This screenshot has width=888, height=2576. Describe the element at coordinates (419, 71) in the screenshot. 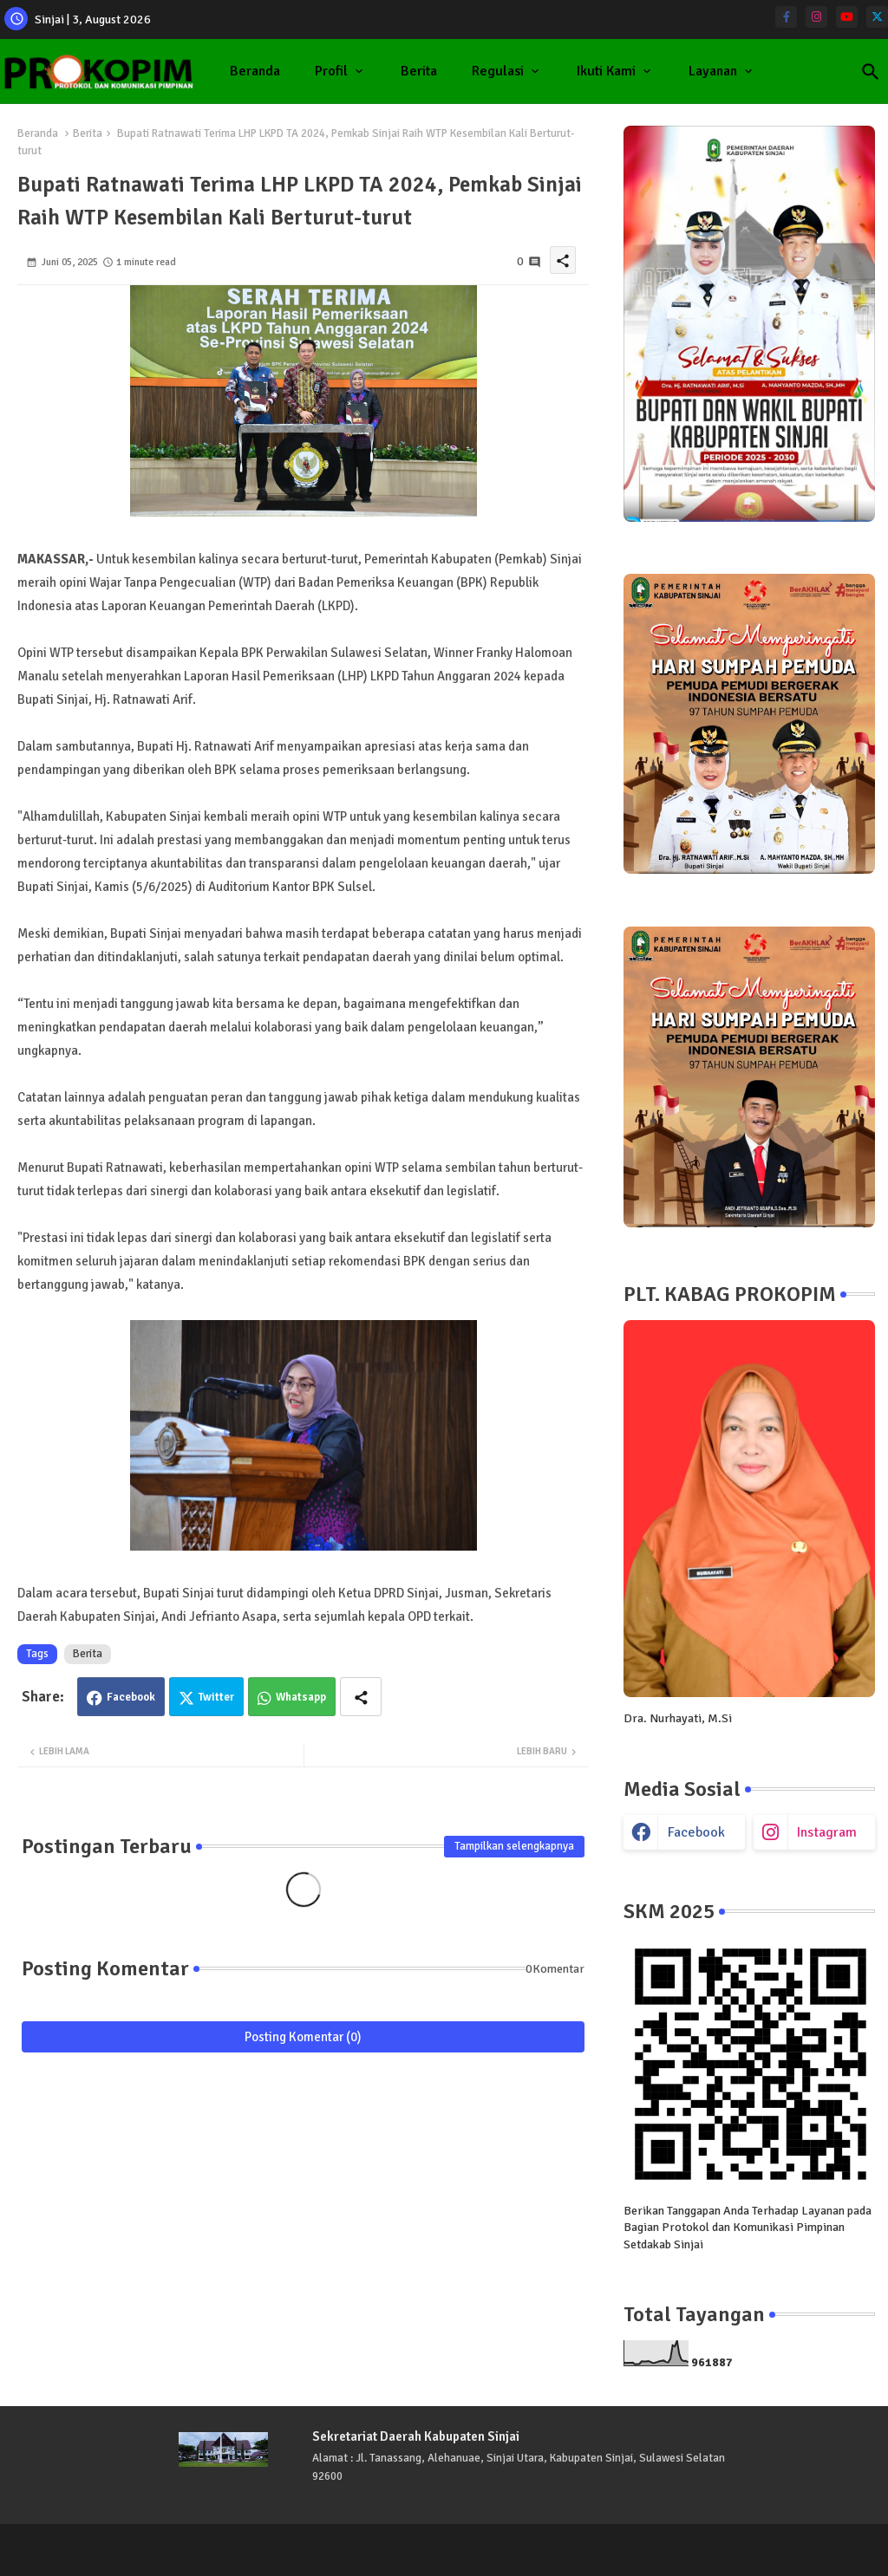

I see `Berita` at that location.